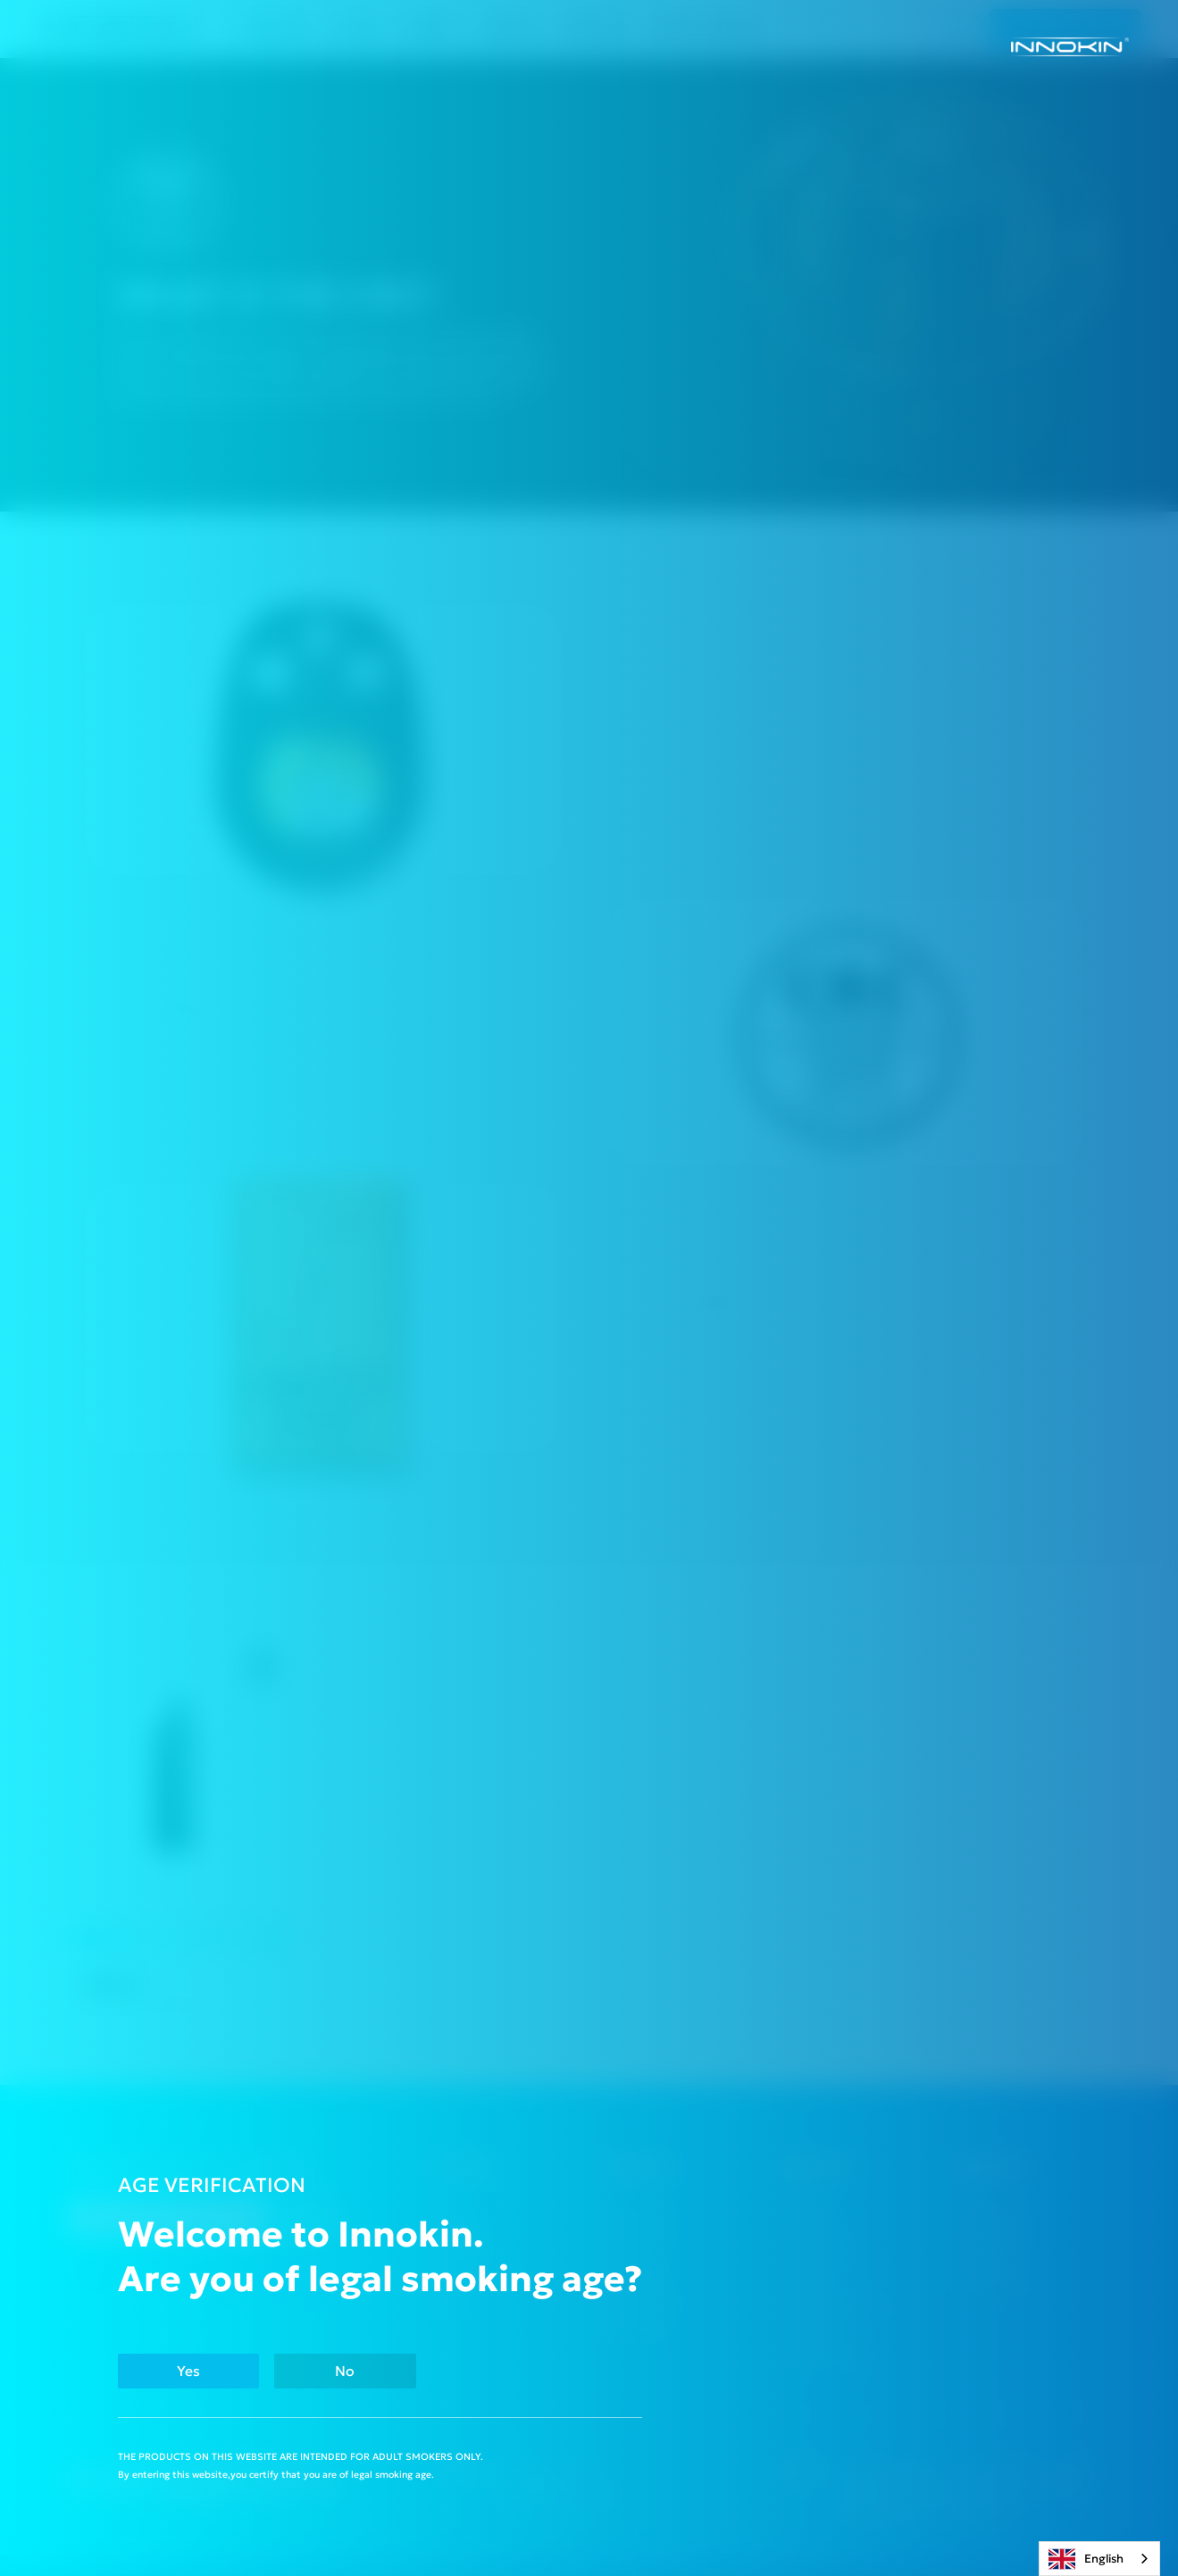 The height and width of the screenshot is (2576, 1178). Describe the element at coordinates (188, 2371) in the screenshot. I see `Yes` at that location.